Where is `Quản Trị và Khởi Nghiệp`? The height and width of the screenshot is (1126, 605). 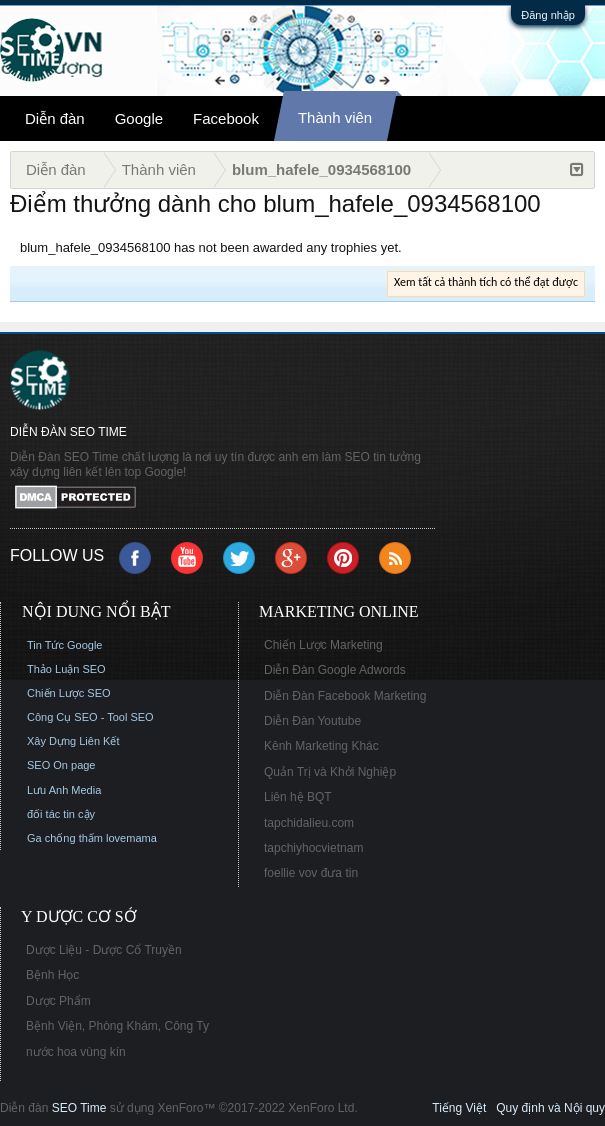
Quản Trị và Khởi Nghiệp is located at coordinates (330, 772).